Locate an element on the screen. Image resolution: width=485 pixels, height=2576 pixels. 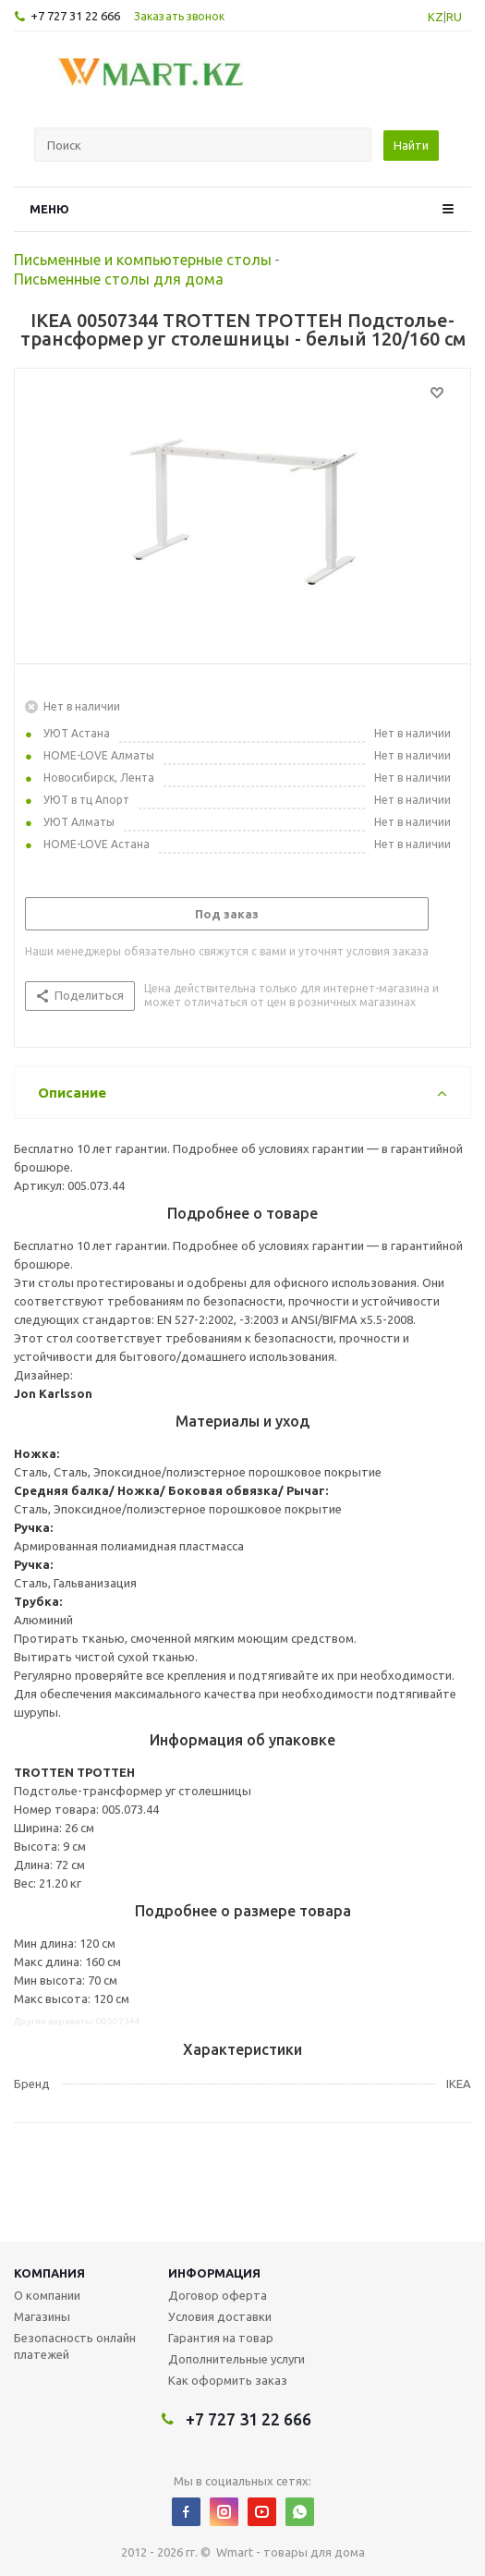
Компания is located at coordinates (49, 2272).